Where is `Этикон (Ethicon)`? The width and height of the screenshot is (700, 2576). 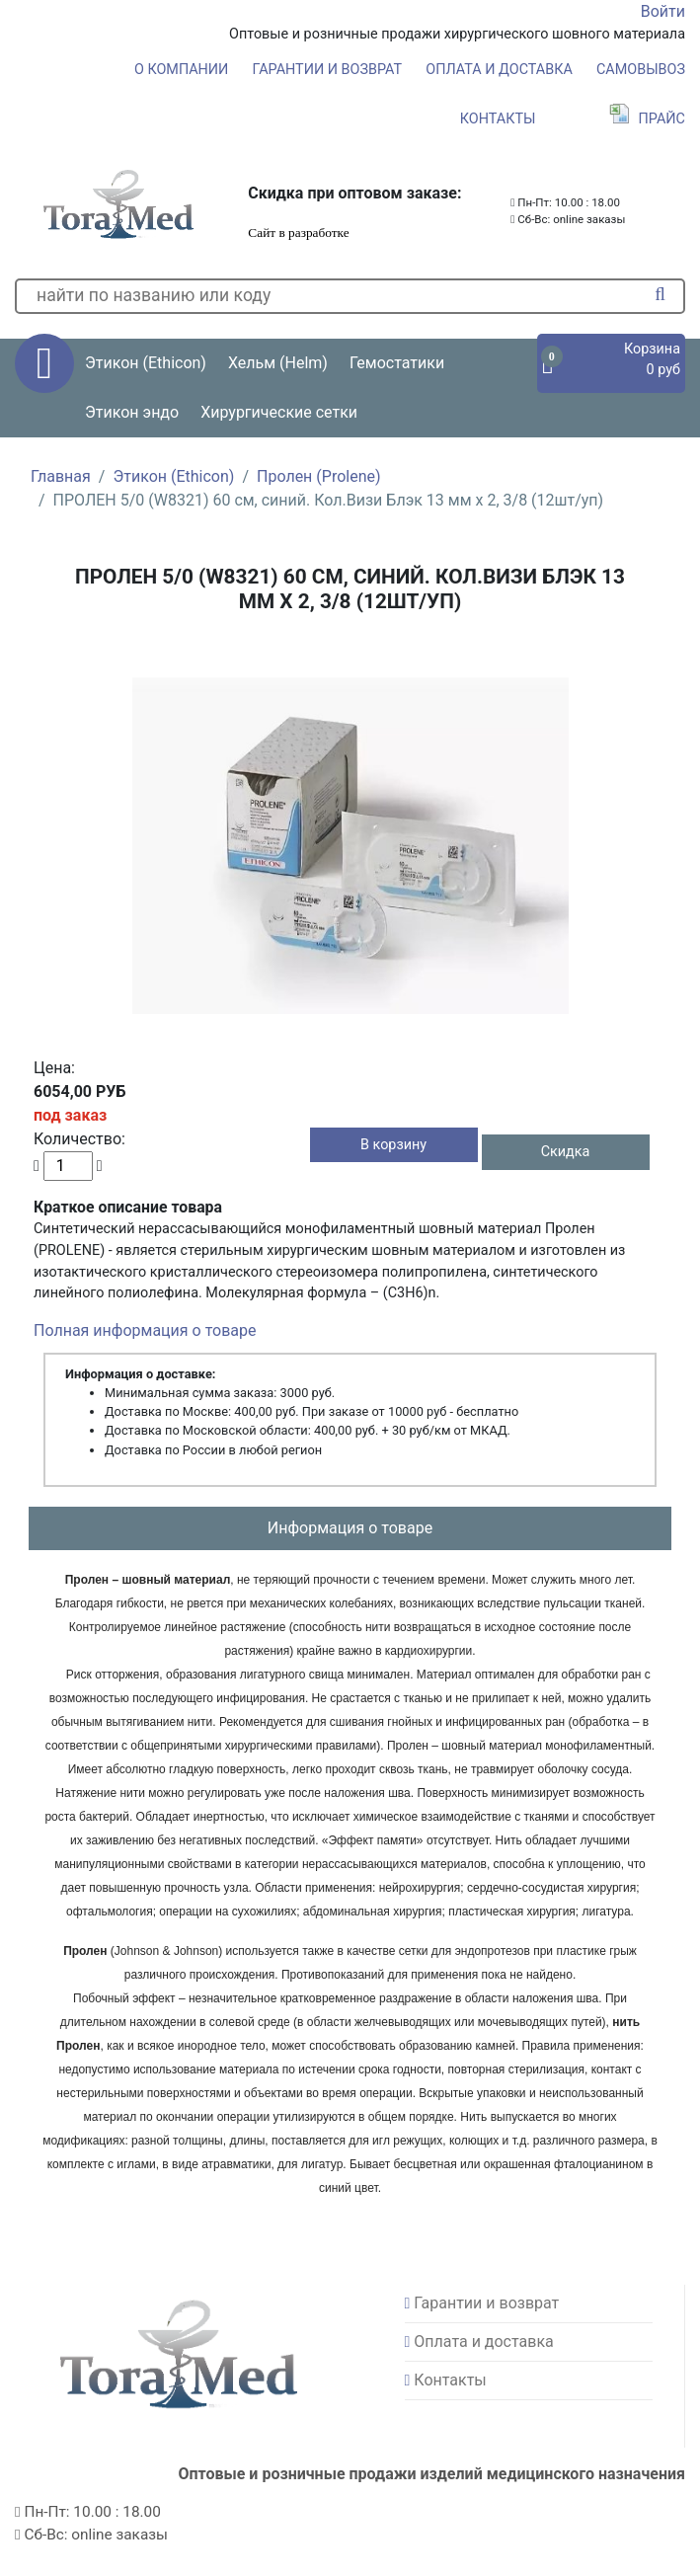
Этикон (Ethicon) is located at coordinates (173, 476).